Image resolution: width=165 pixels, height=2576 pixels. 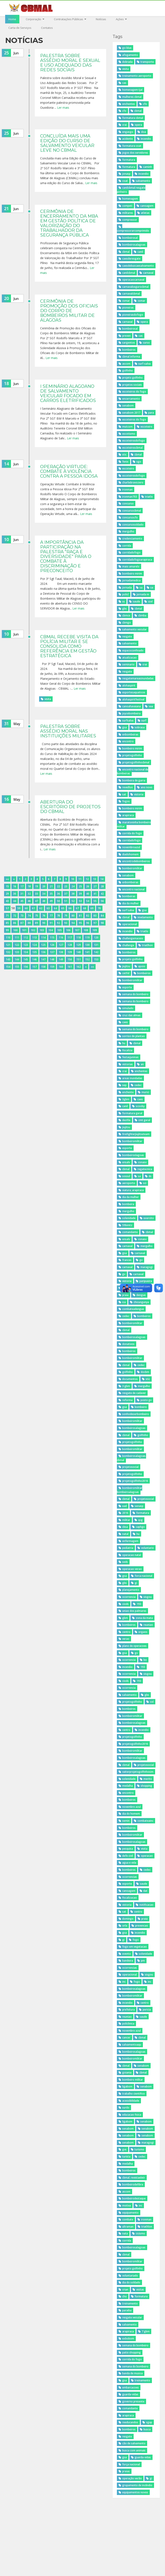 I want to click on 161, so click(x=69, y=967).